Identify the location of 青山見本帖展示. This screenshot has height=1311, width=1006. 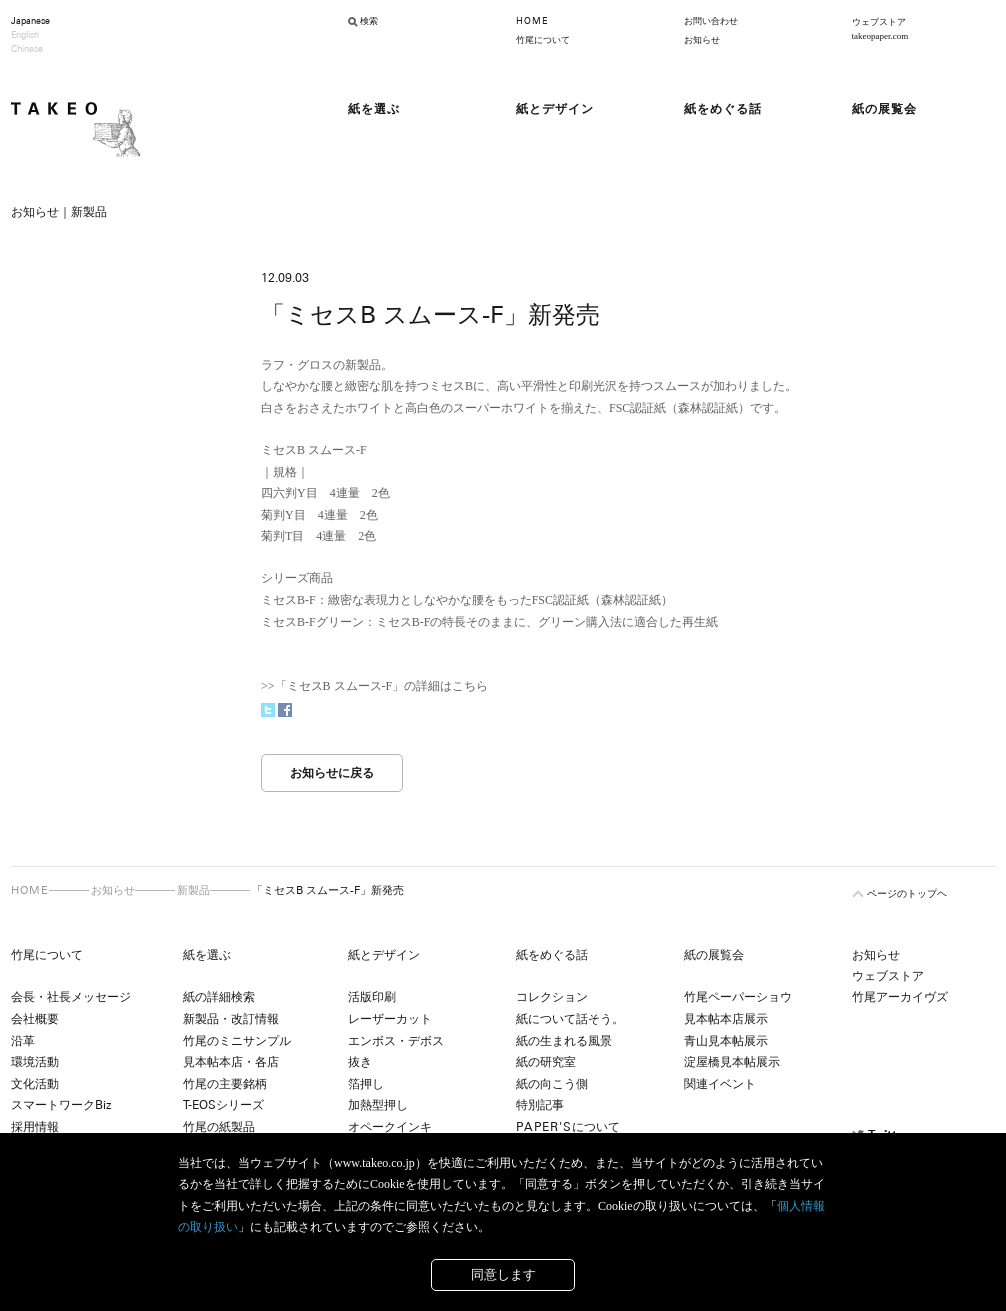
(726, 1041).